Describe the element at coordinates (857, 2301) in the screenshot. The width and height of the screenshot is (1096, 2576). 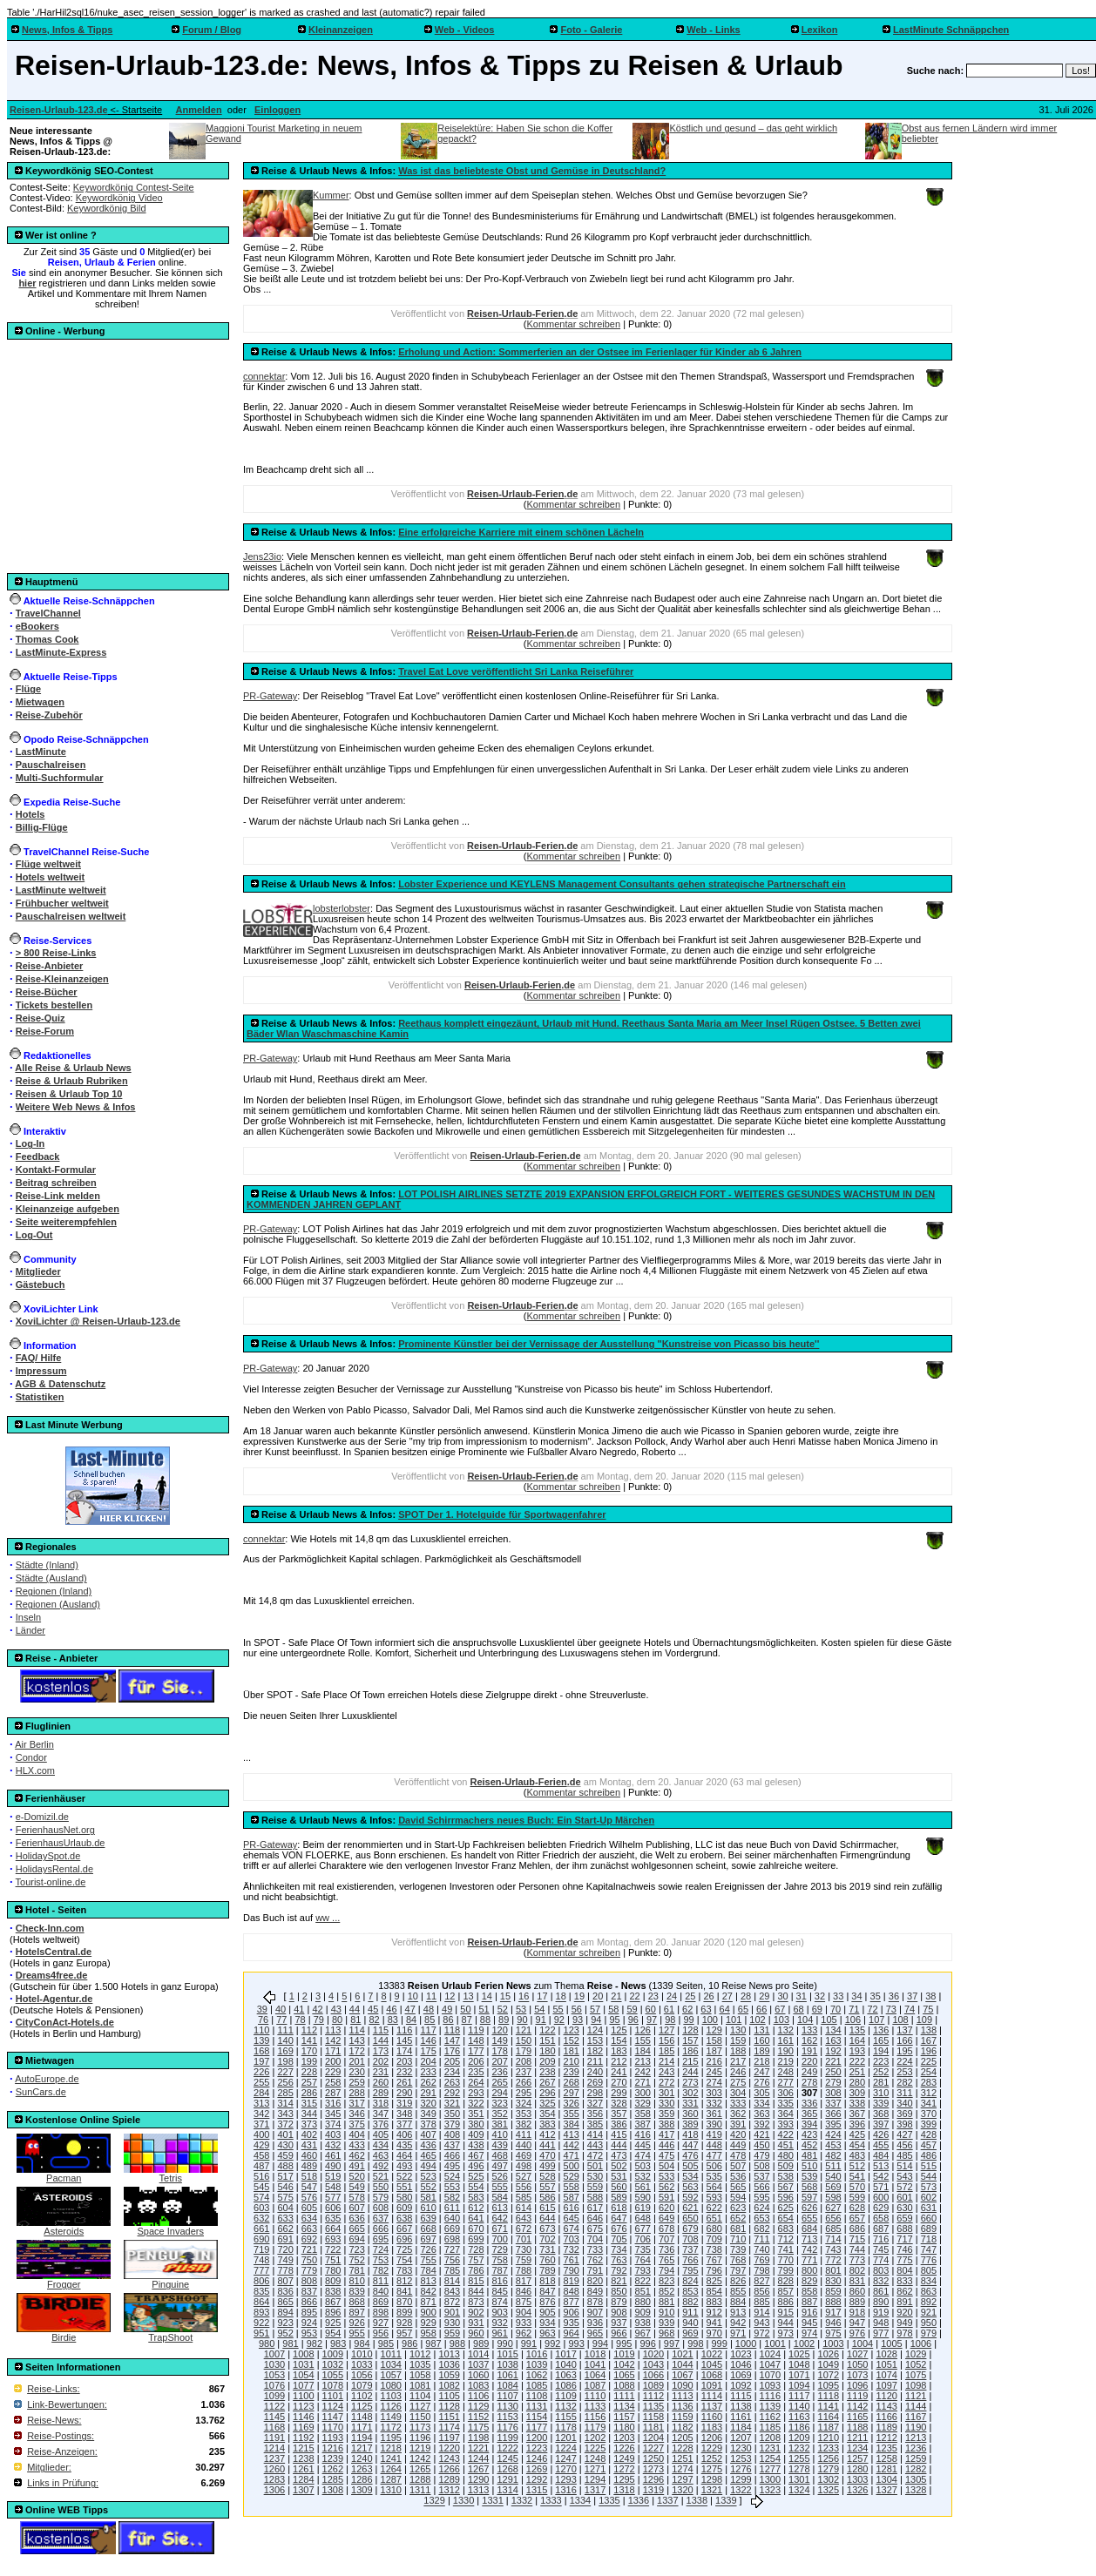
I see `889` at that location.